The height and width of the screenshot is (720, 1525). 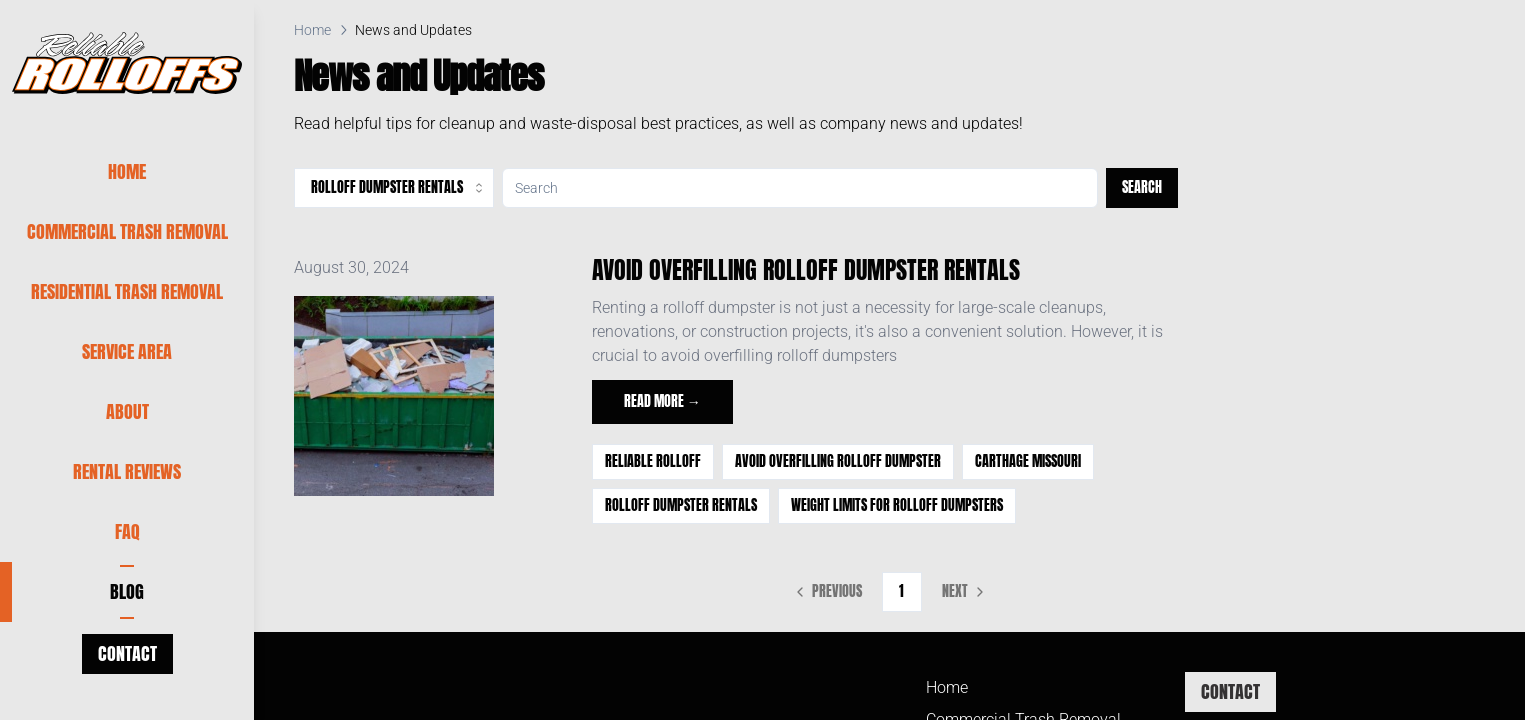 What do you see at coordinates (1028, 461) in the screenshot?
I see `Carthage Missouri` at bounding box center [1028, 461].